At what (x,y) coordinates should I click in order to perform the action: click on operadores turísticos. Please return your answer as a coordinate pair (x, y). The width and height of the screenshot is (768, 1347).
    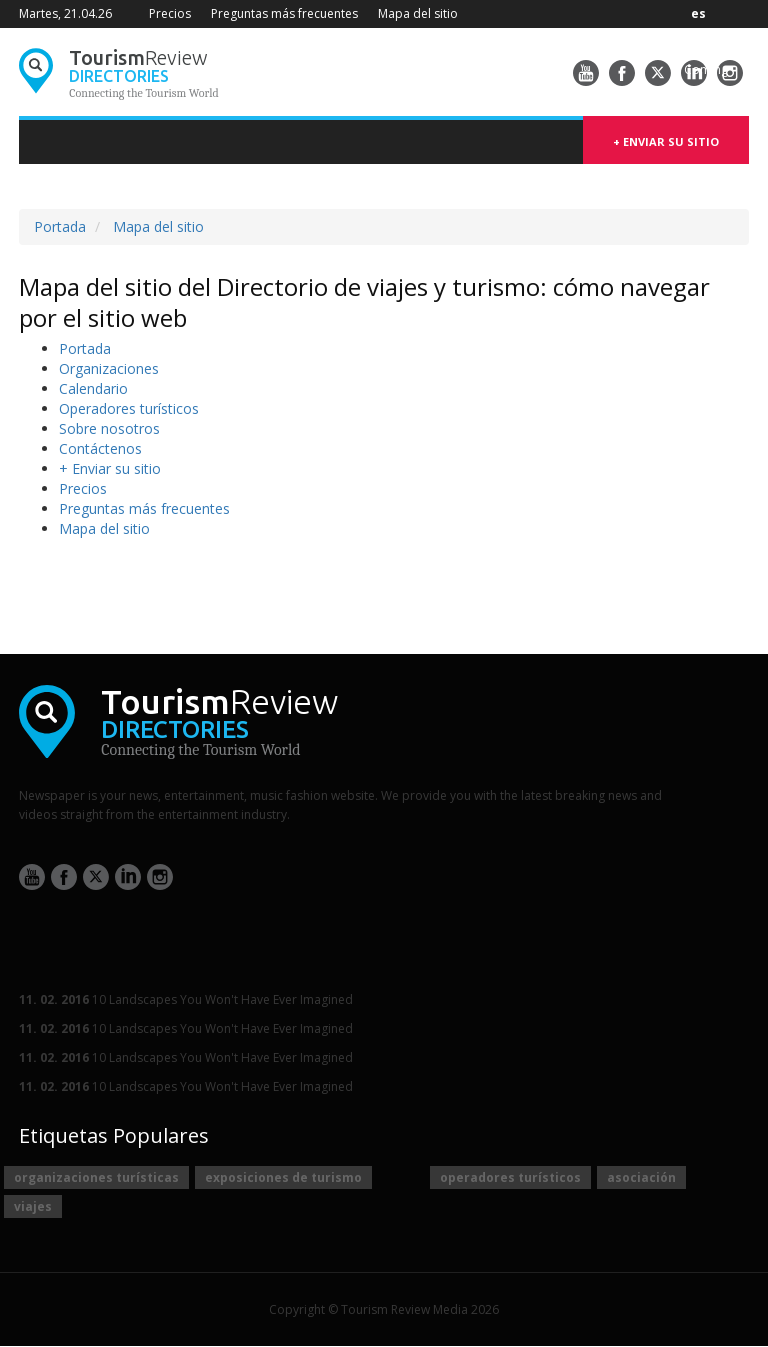
    Looking at the image, I should click on (510, 1177).